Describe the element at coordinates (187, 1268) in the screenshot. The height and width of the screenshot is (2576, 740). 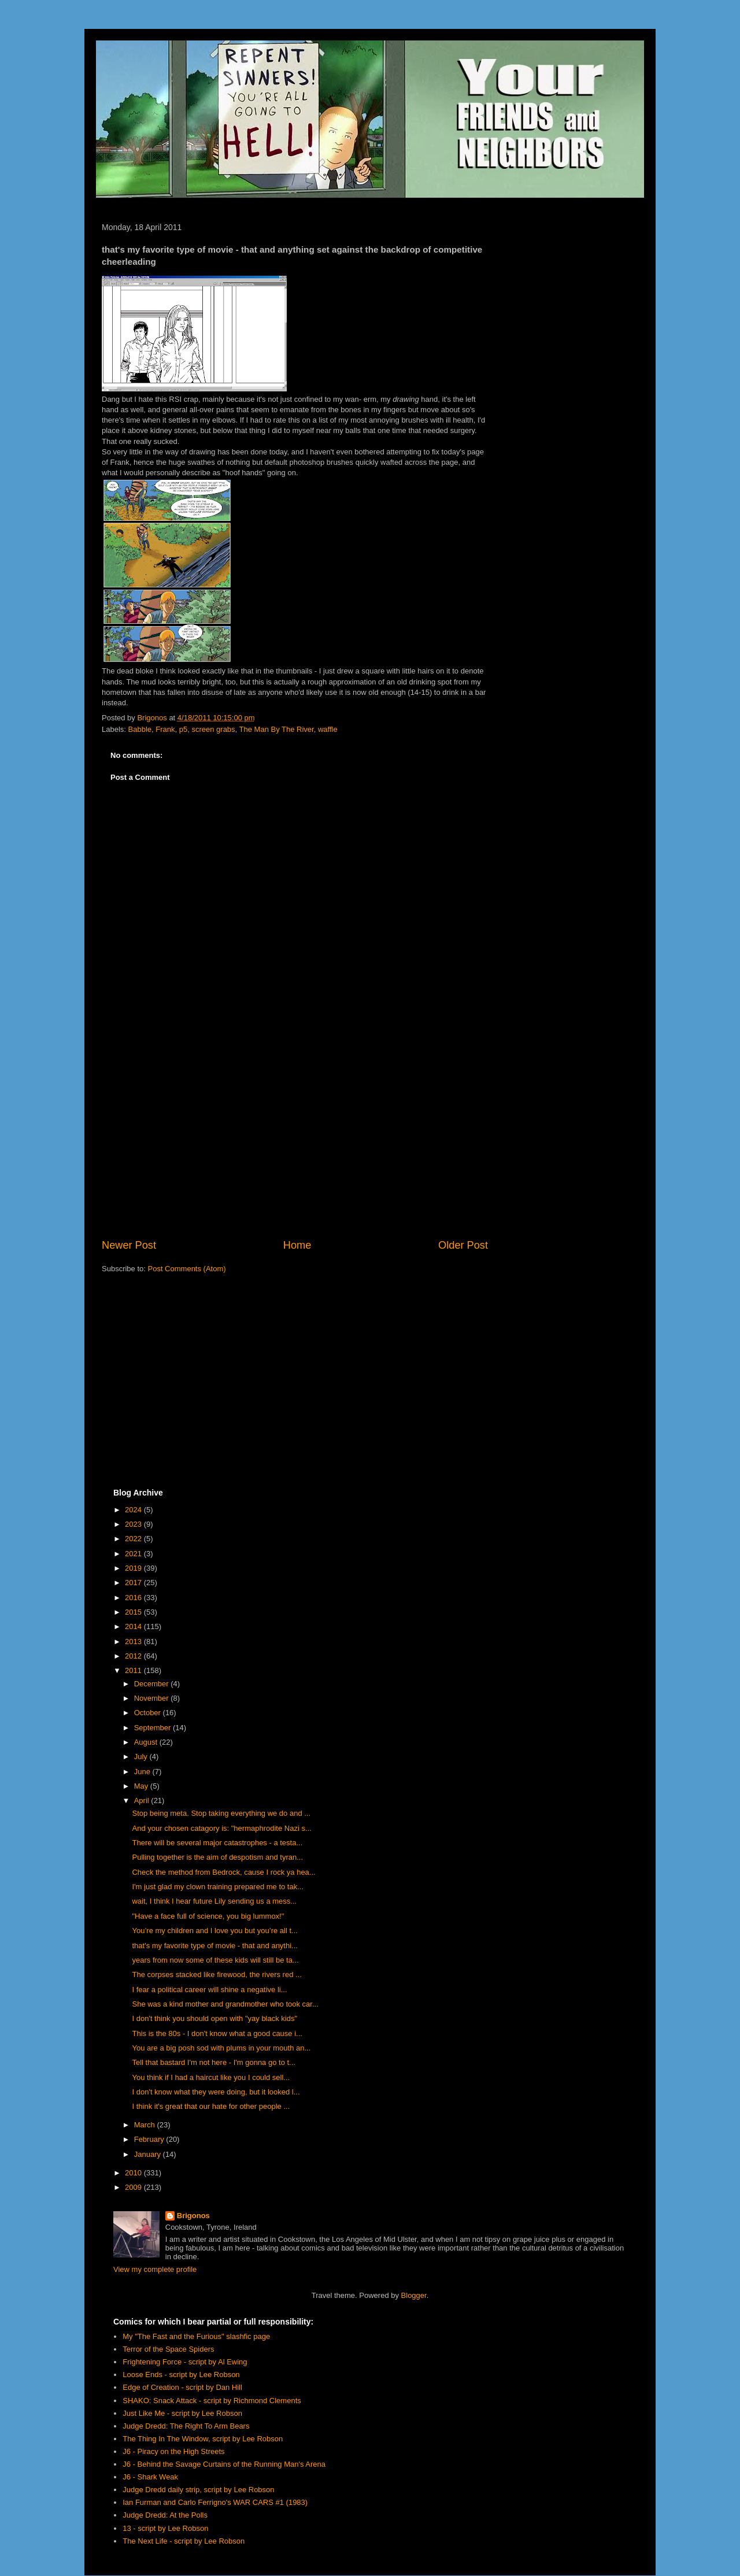
I see `Post Comments (Atom)` at that location.